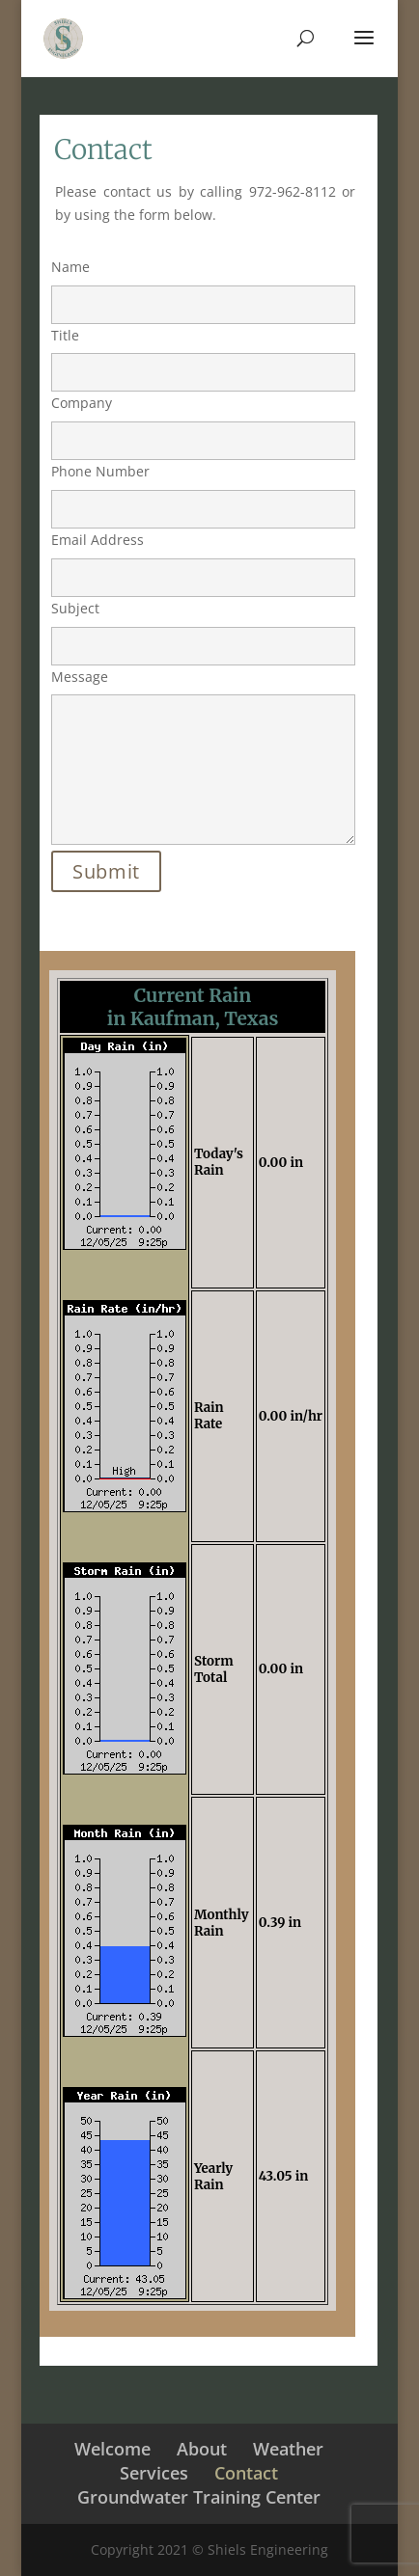 The image size is (419, 2576). Describe the element at coordinates (112, 2448) in the screenshot. I see `Welcome` at that location.